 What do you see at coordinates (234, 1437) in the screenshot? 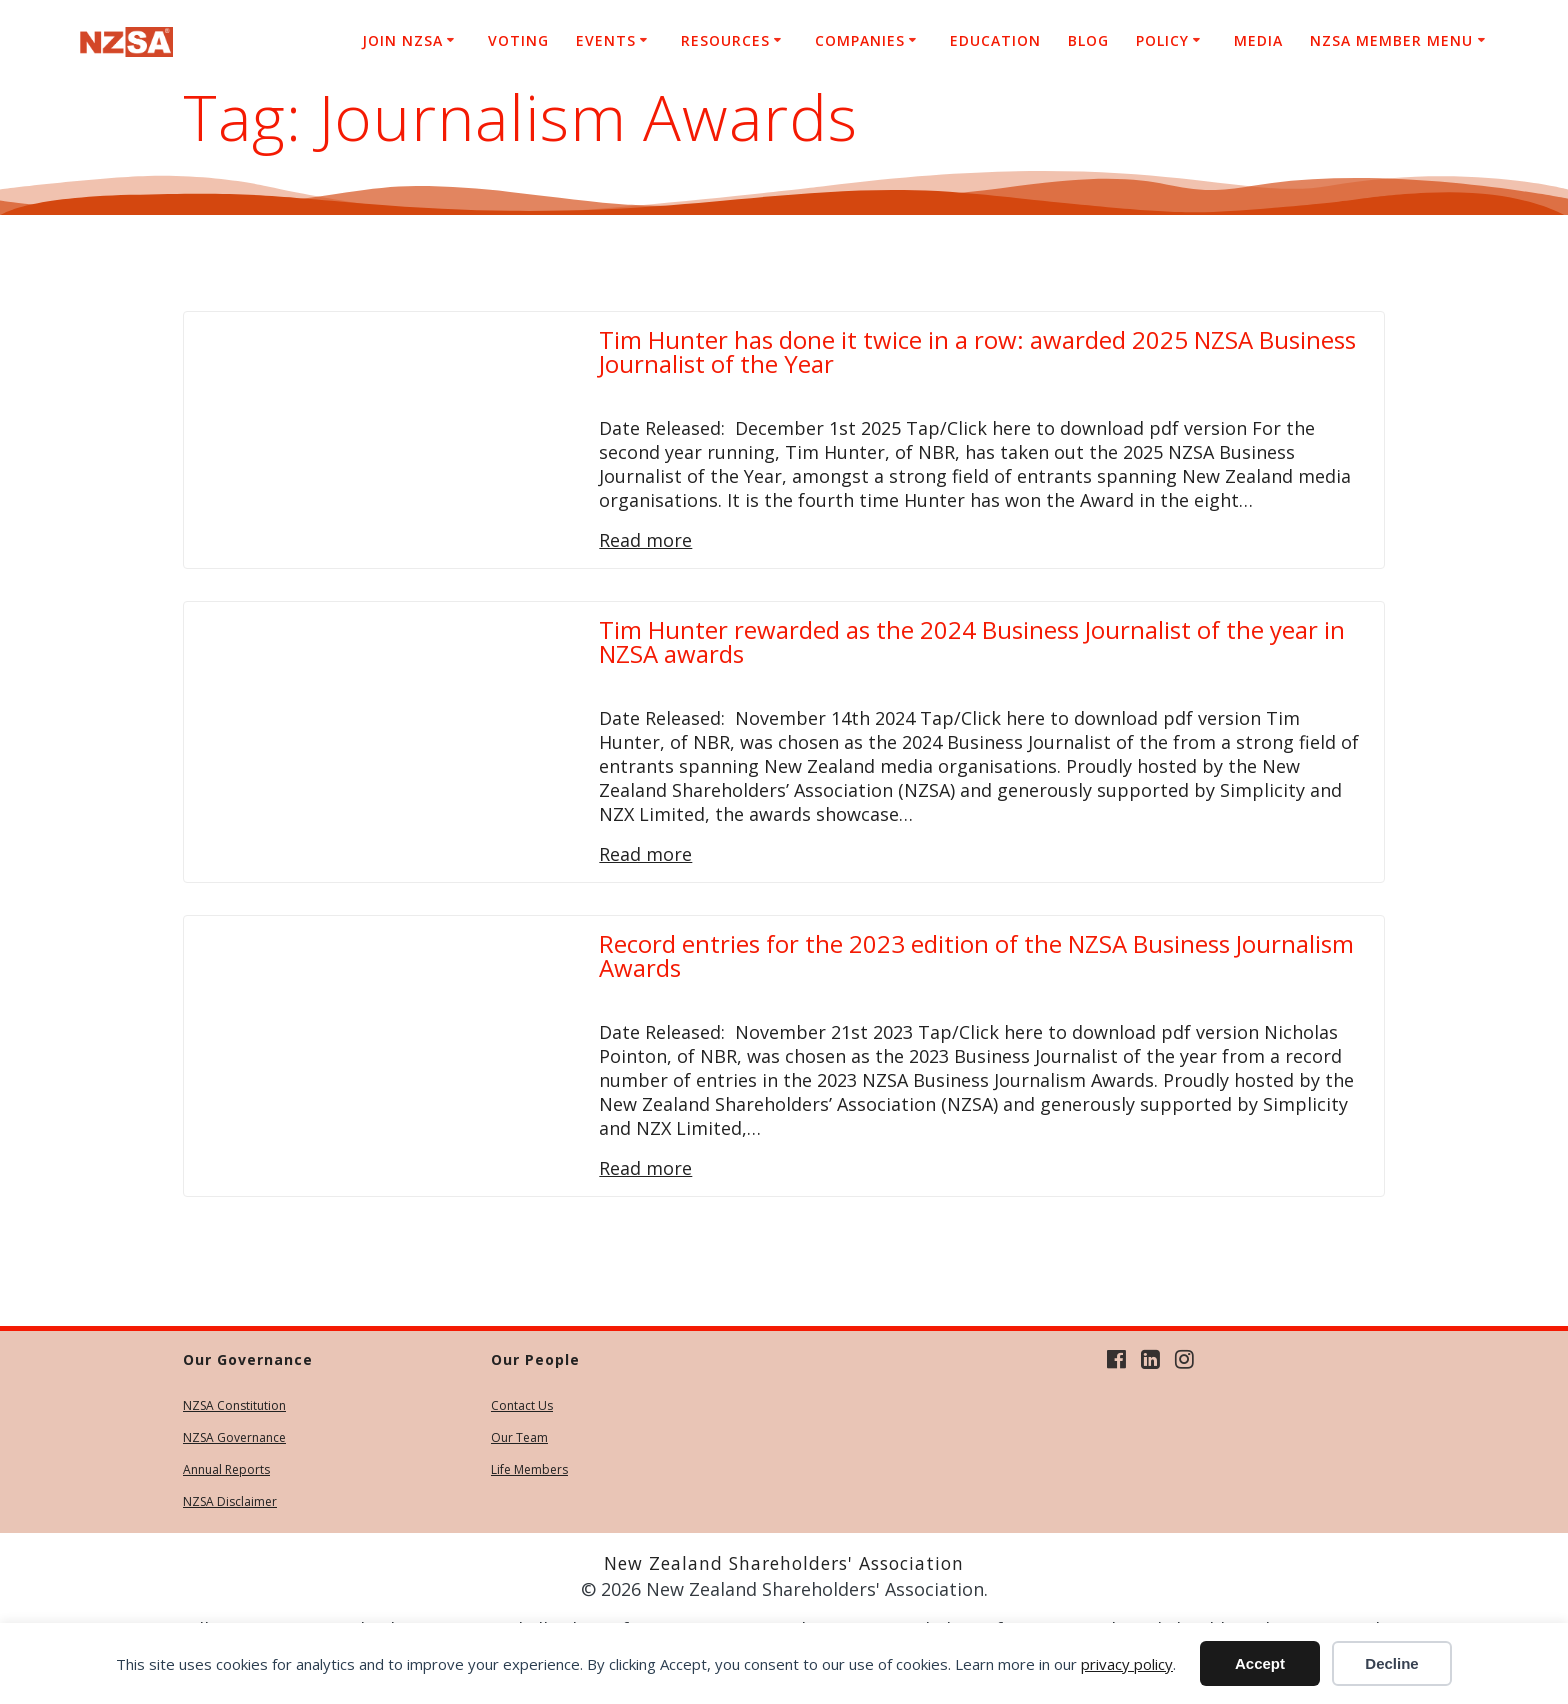
I see `NZSA Governance` at bounding box center [234, 1437].